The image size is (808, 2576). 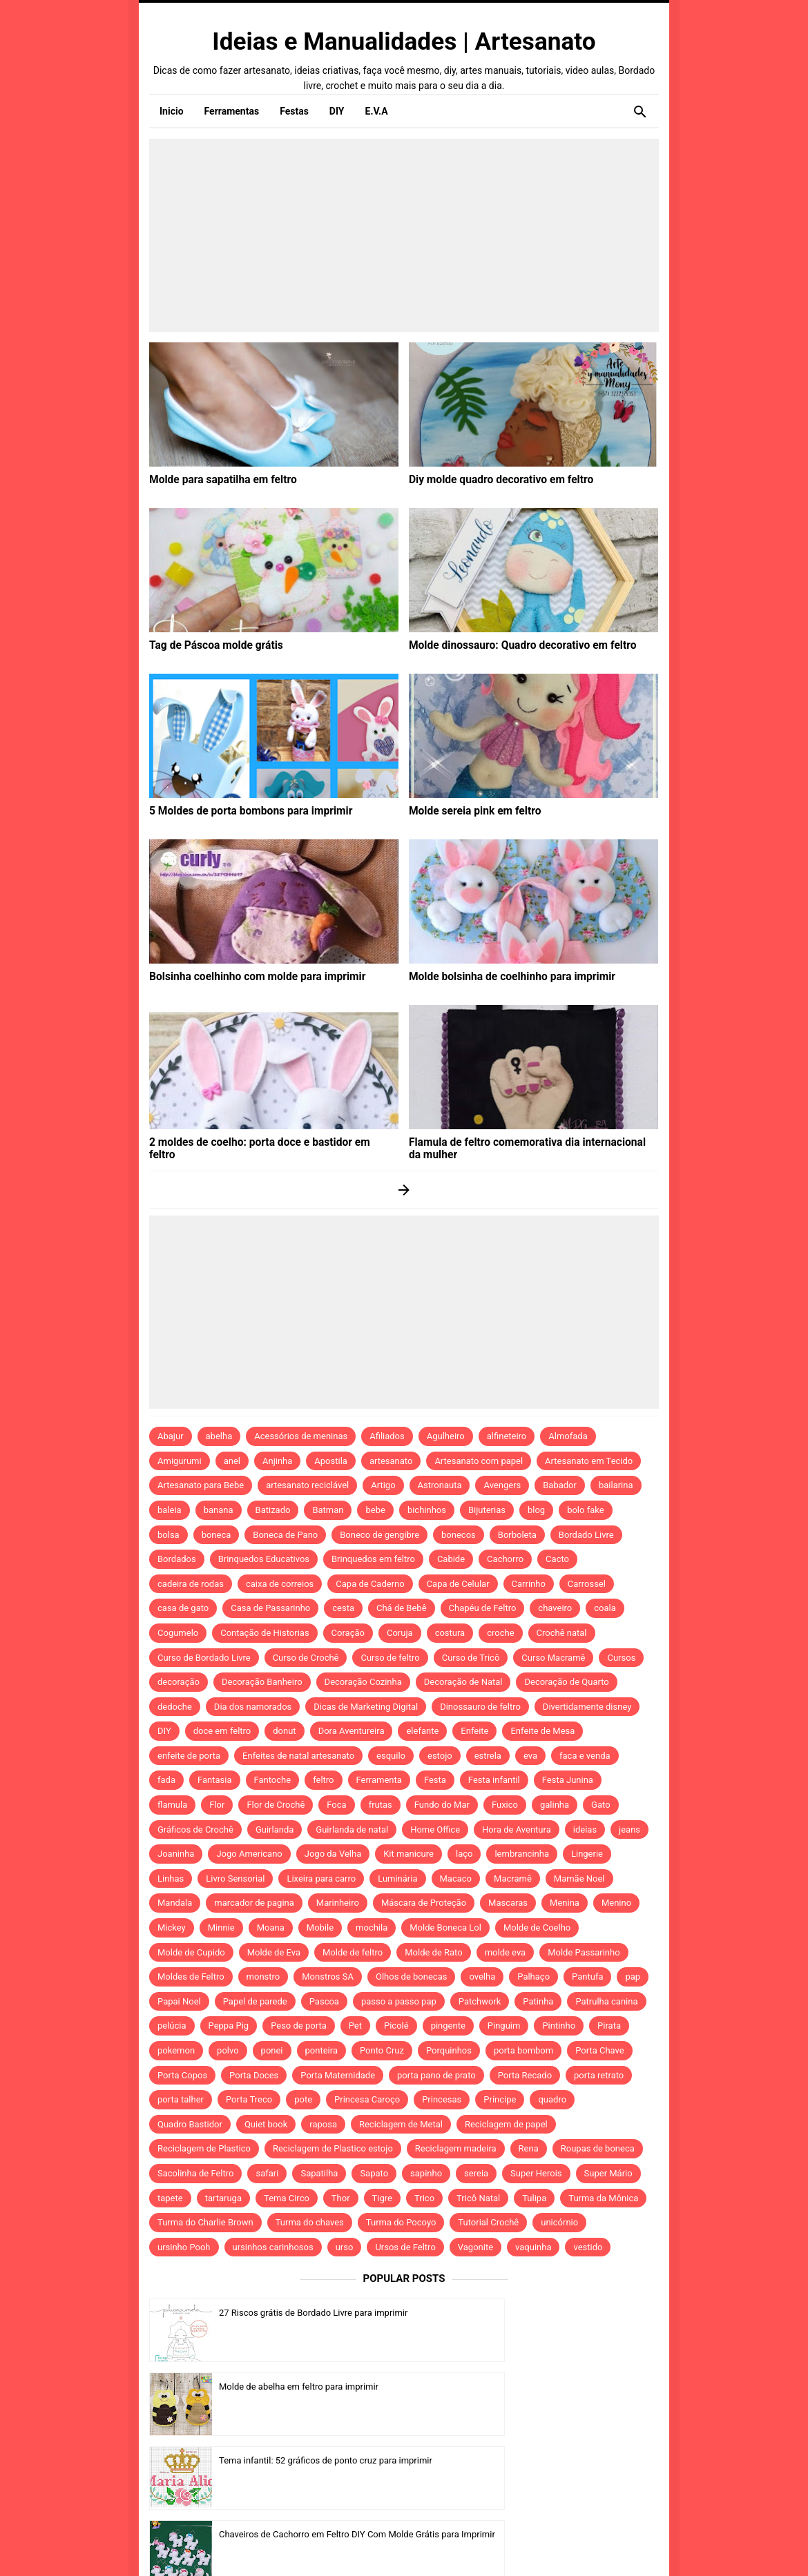 What do you see at coordinates (195, 1829) in the screenshot?
I see `Gráficos de Crochê` at bounding box center [195, 1829].